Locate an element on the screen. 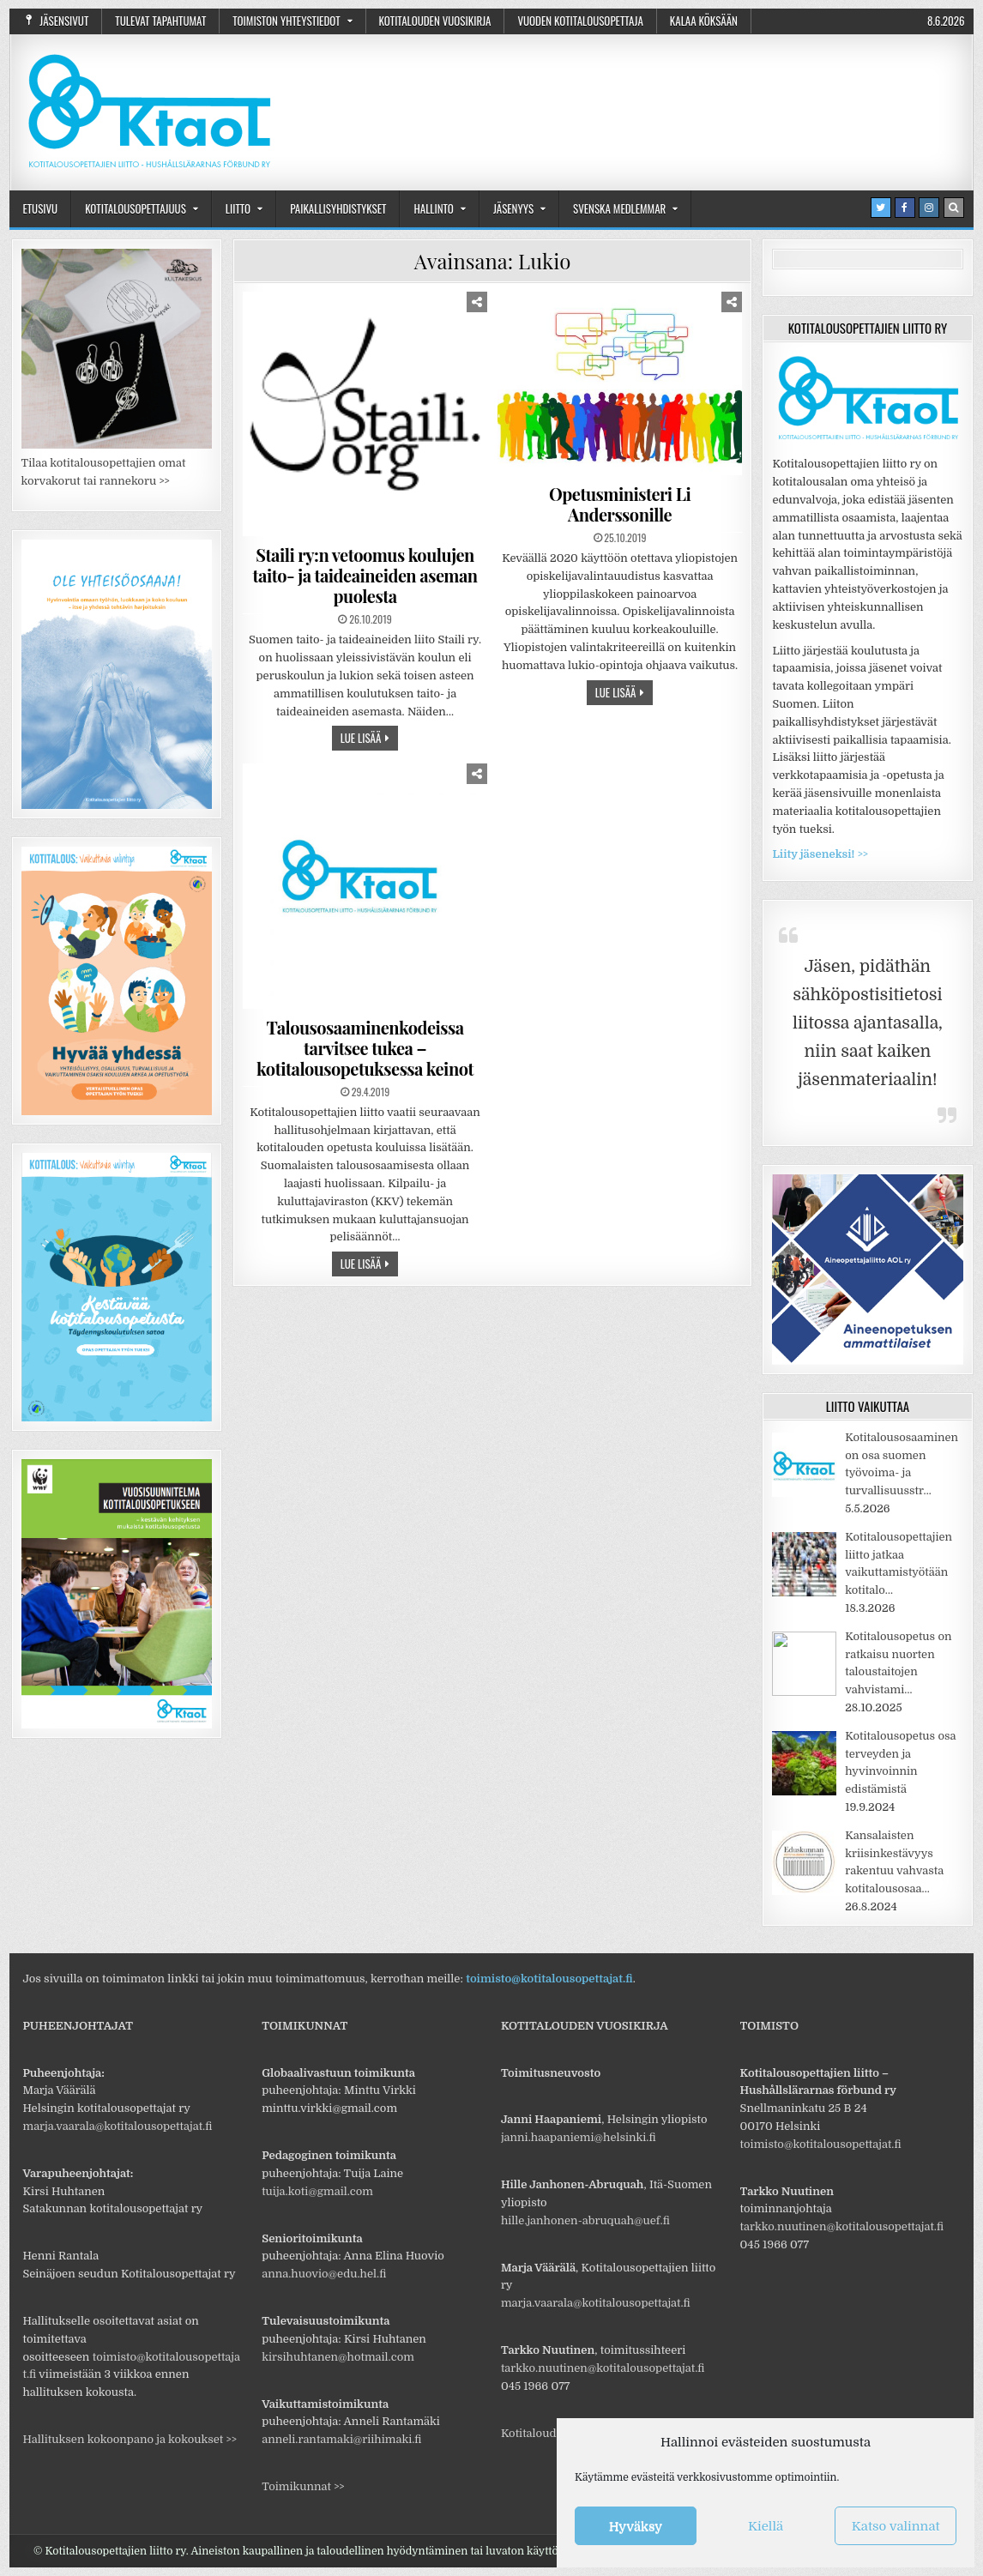 The height and width of the screenshot is (2576, 983). Jäsenyys is located at coordinates (513, 208).